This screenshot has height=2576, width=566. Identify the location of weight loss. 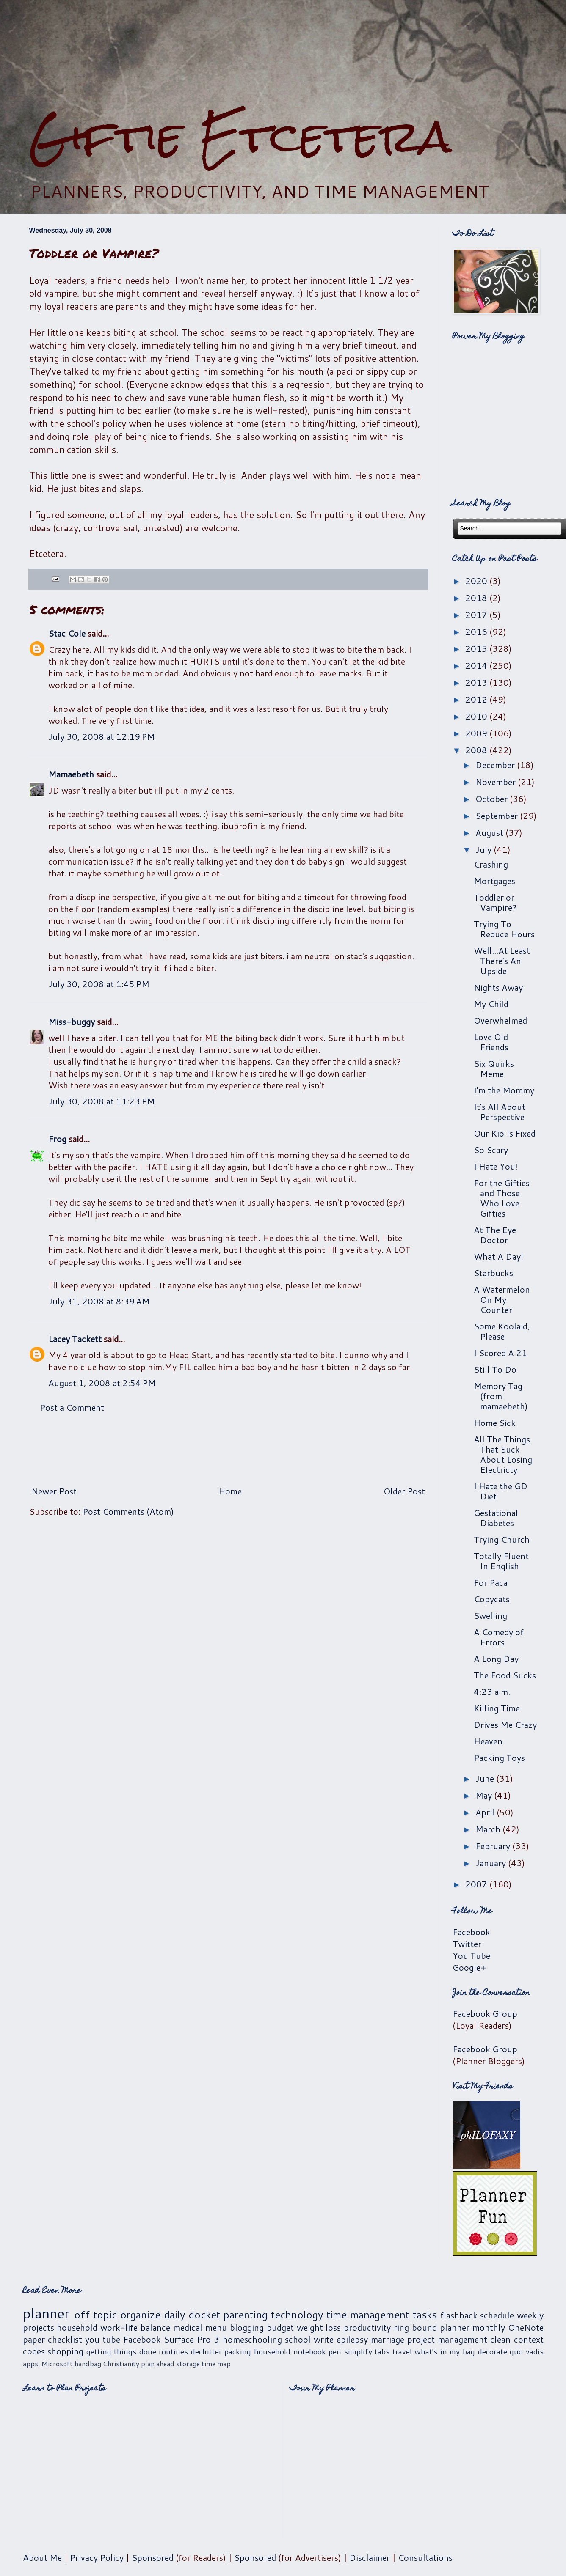
(319, 2327).